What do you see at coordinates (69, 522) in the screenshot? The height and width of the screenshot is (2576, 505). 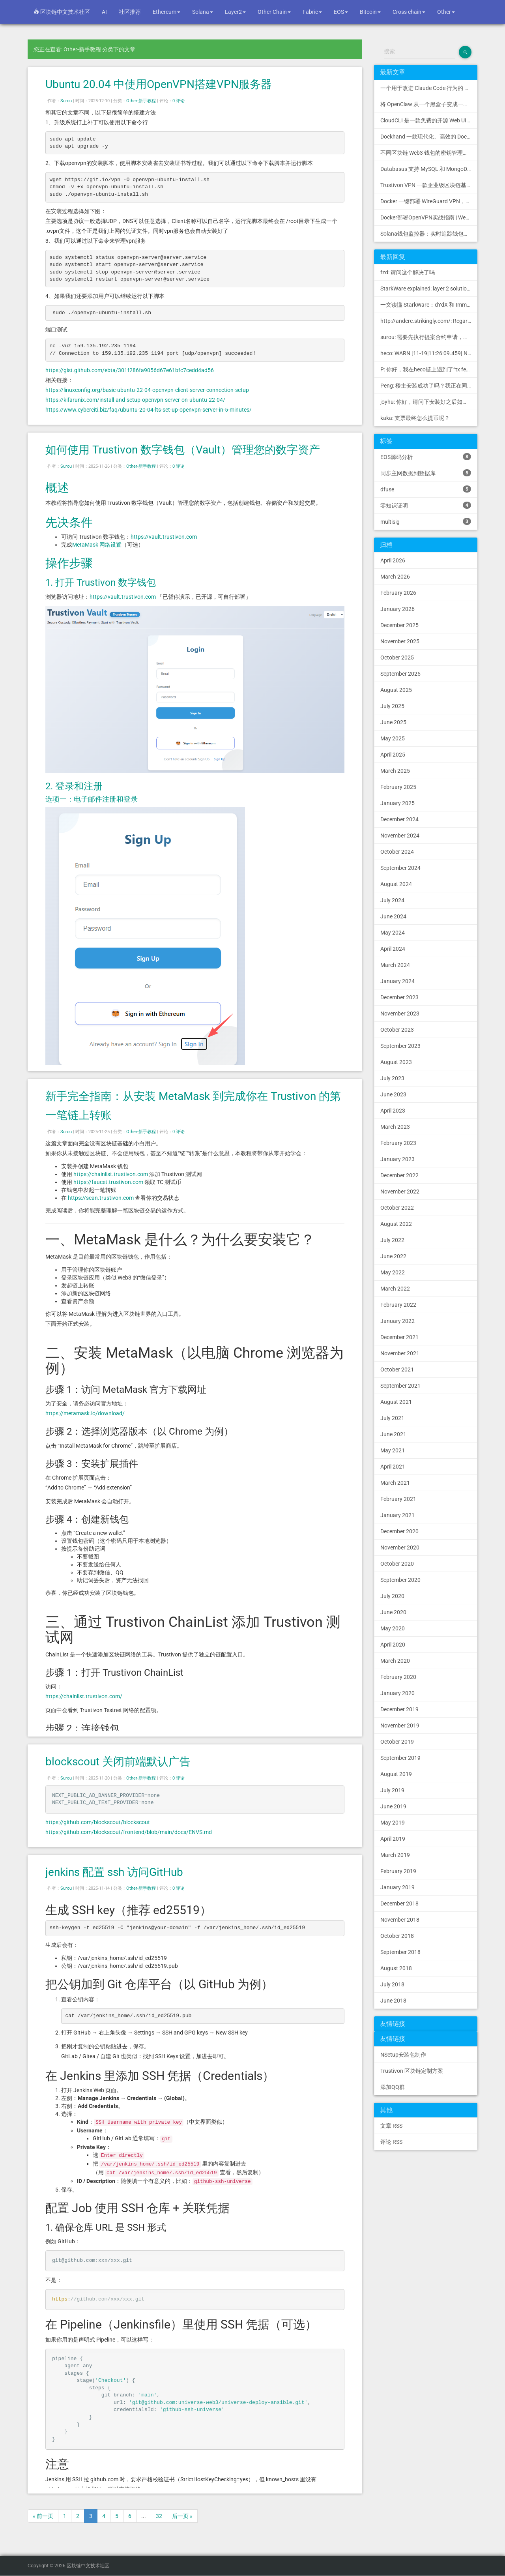 I see `先决条件` at bounding box center [69, 522].